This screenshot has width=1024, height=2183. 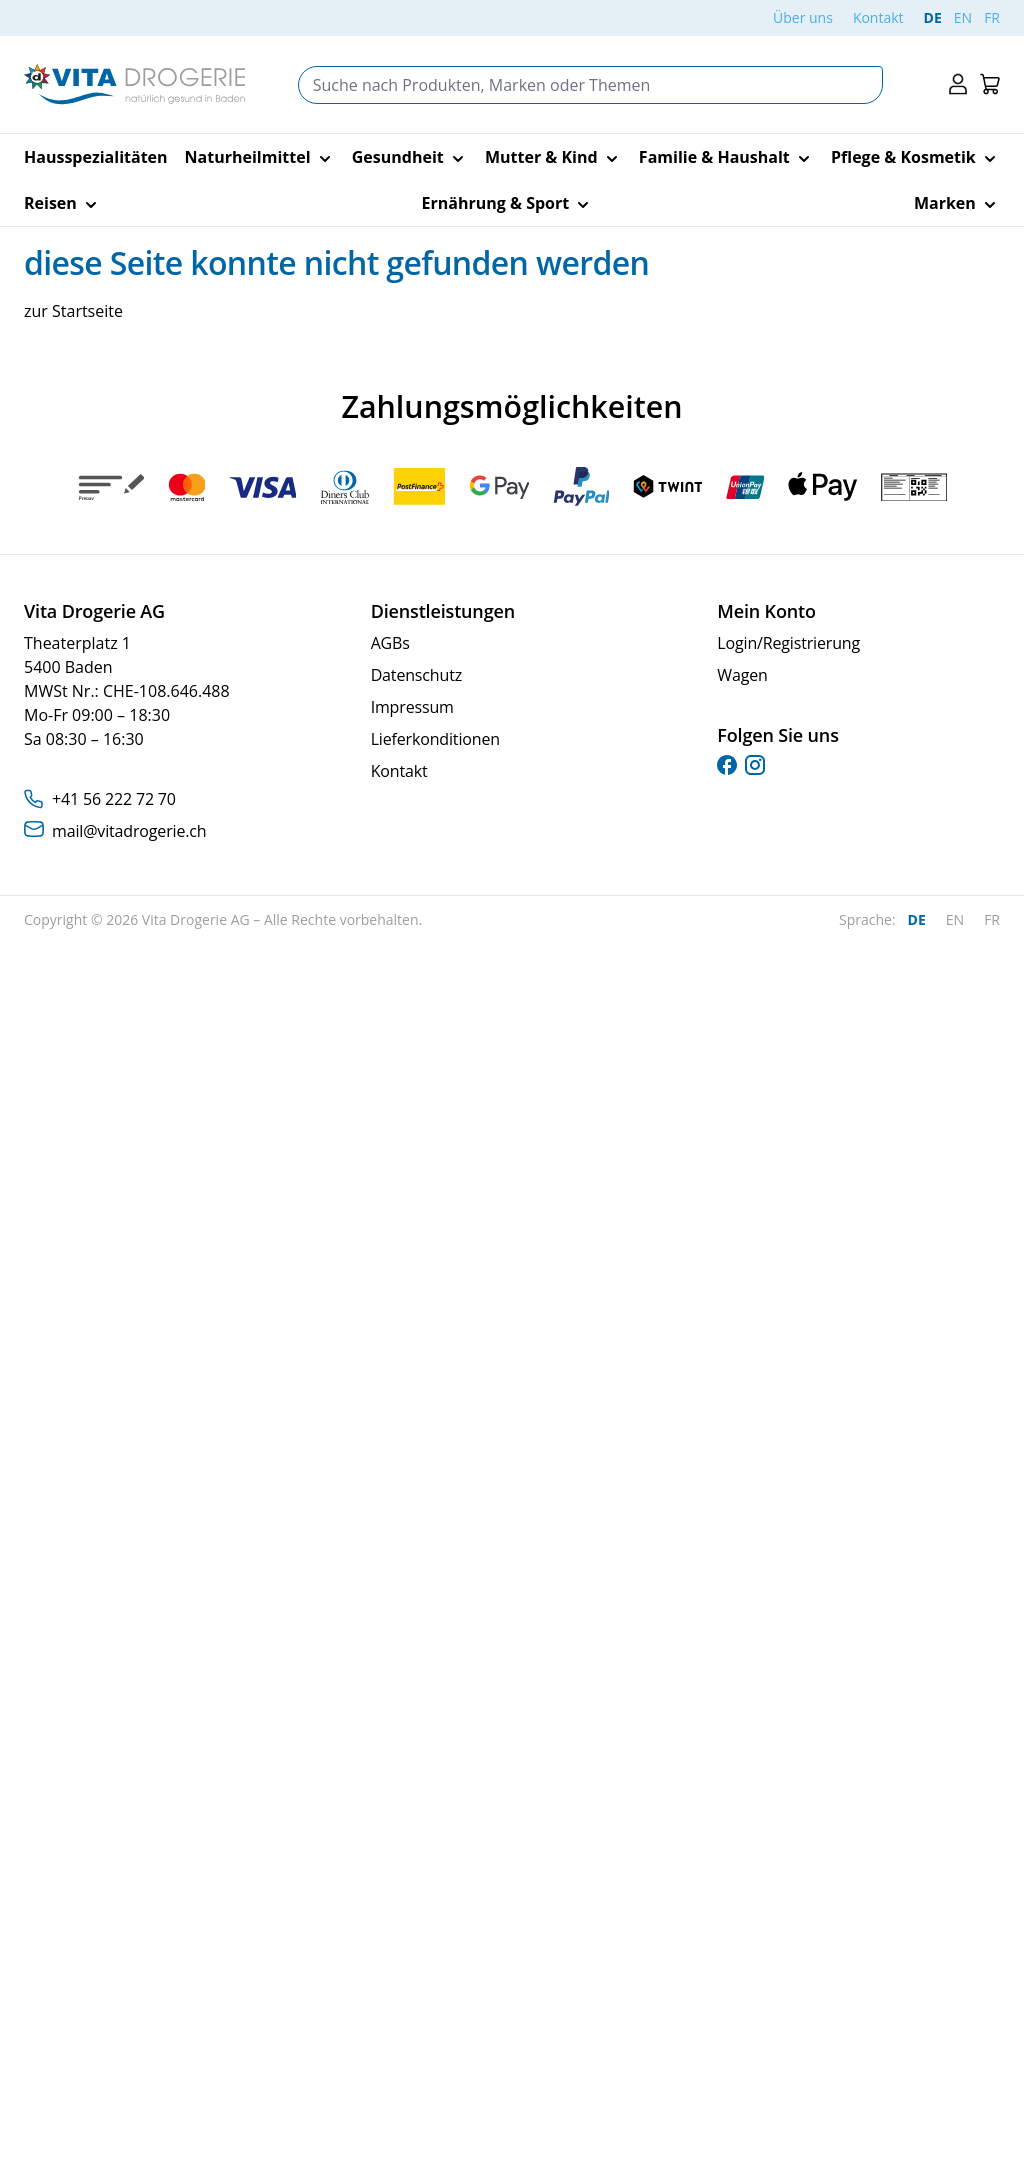 I want to click on Über uns, so click(x=803, y=17).